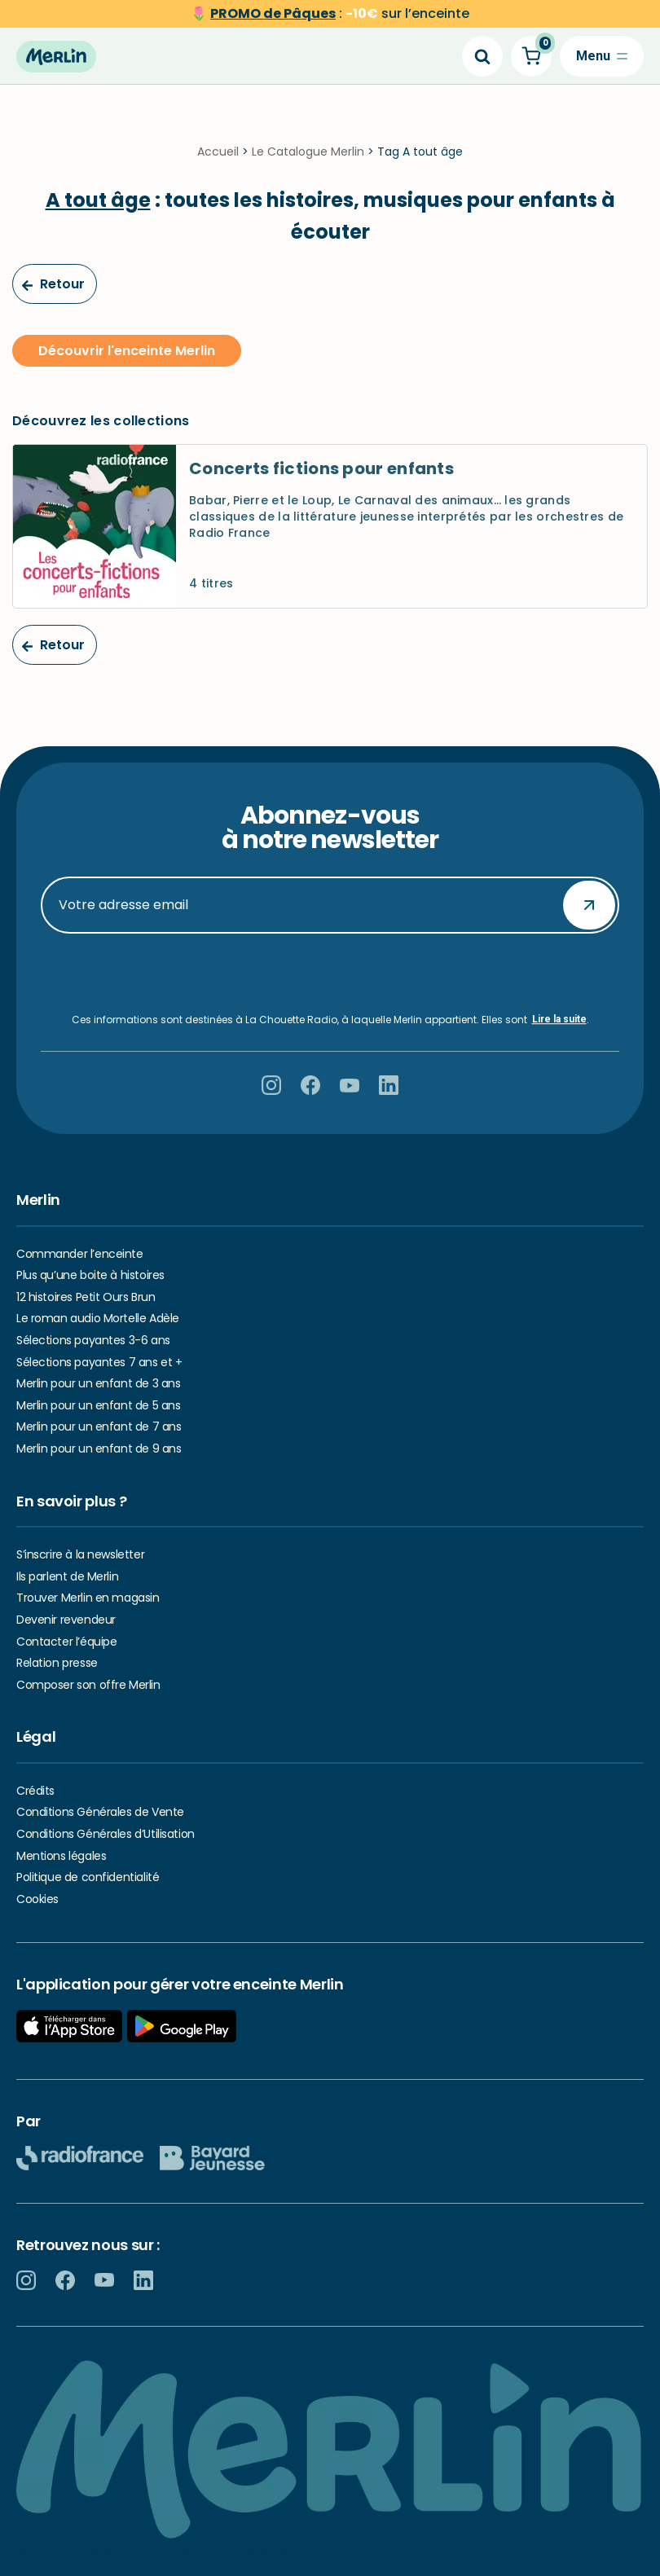 The image size is (660, 2576). Describe the element at coordinates (87, 1877) in the screenshot. I see `Politique de confidentialité` at that location.